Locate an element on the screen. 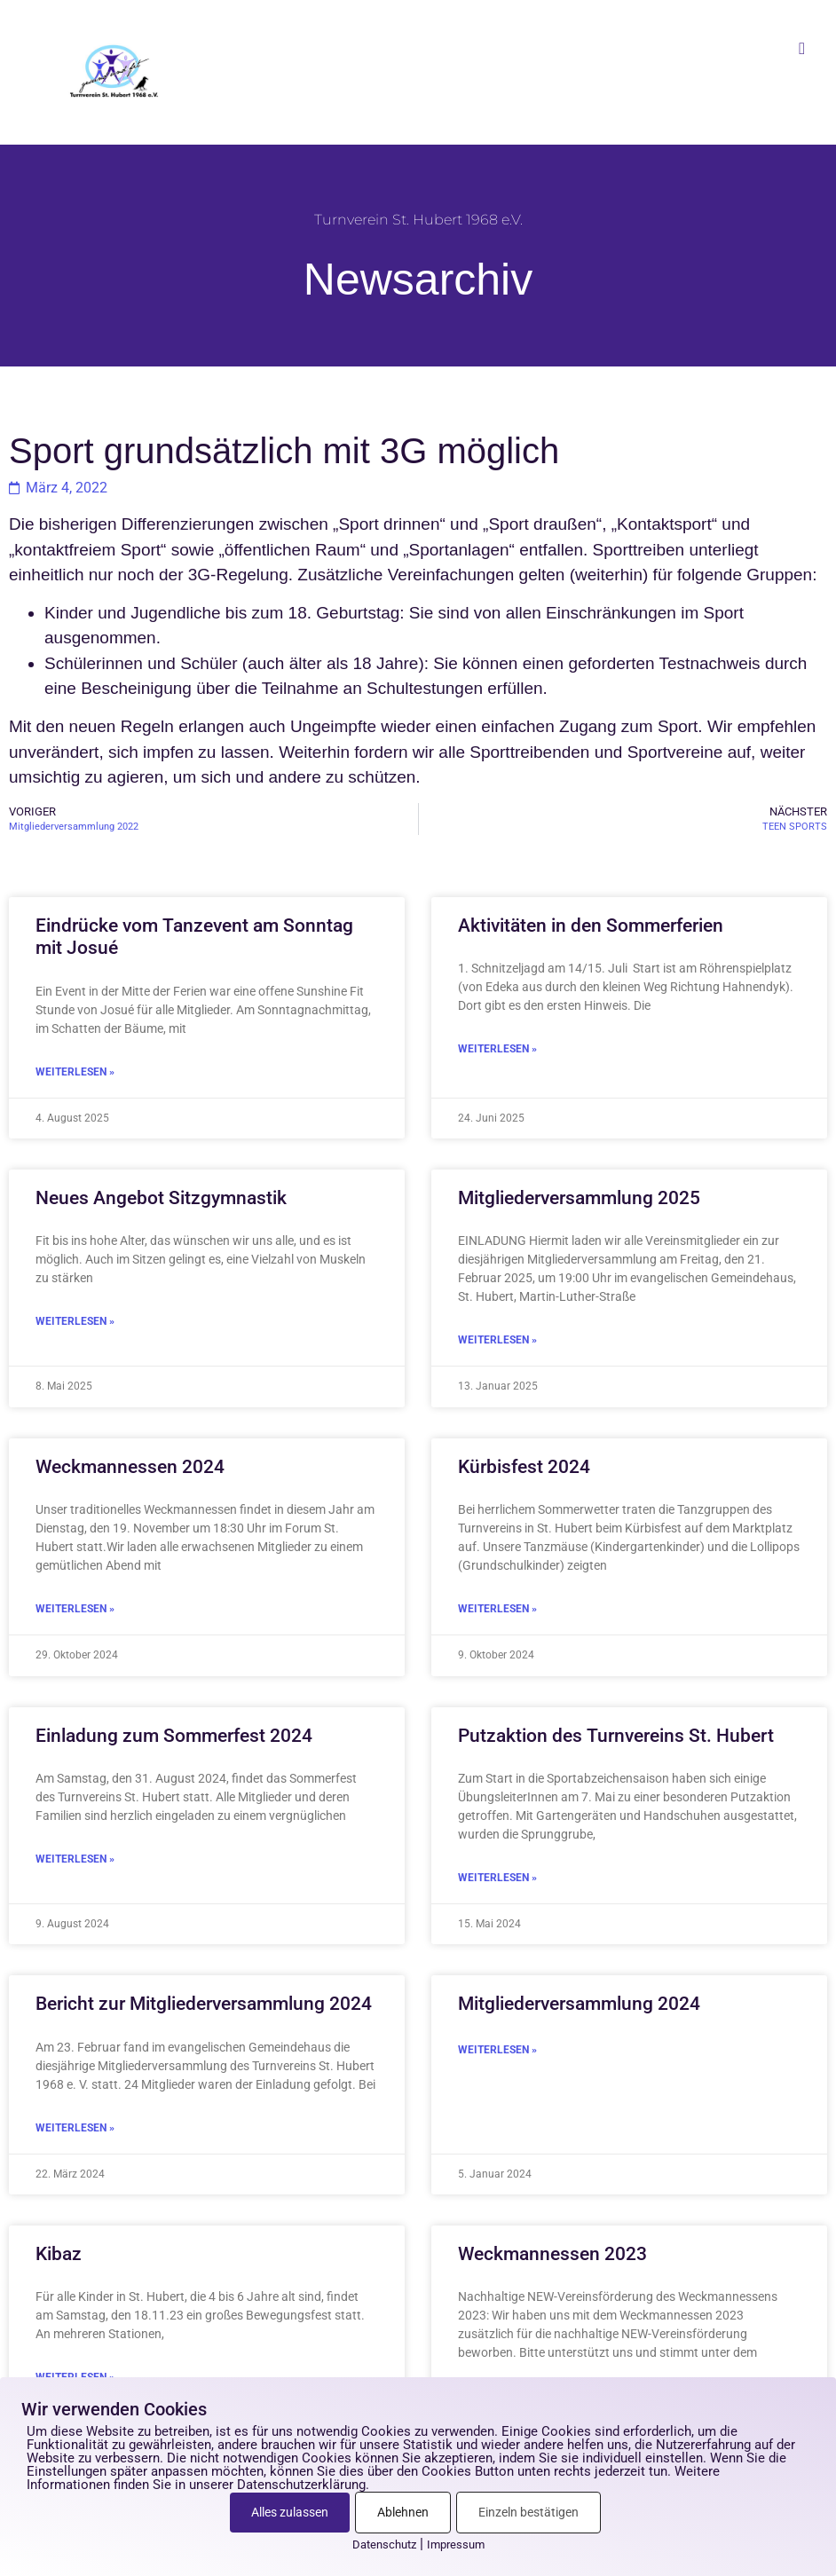  Bericht zur Mitgliederversammlung 2024 is located at coordinates (203, 2003).